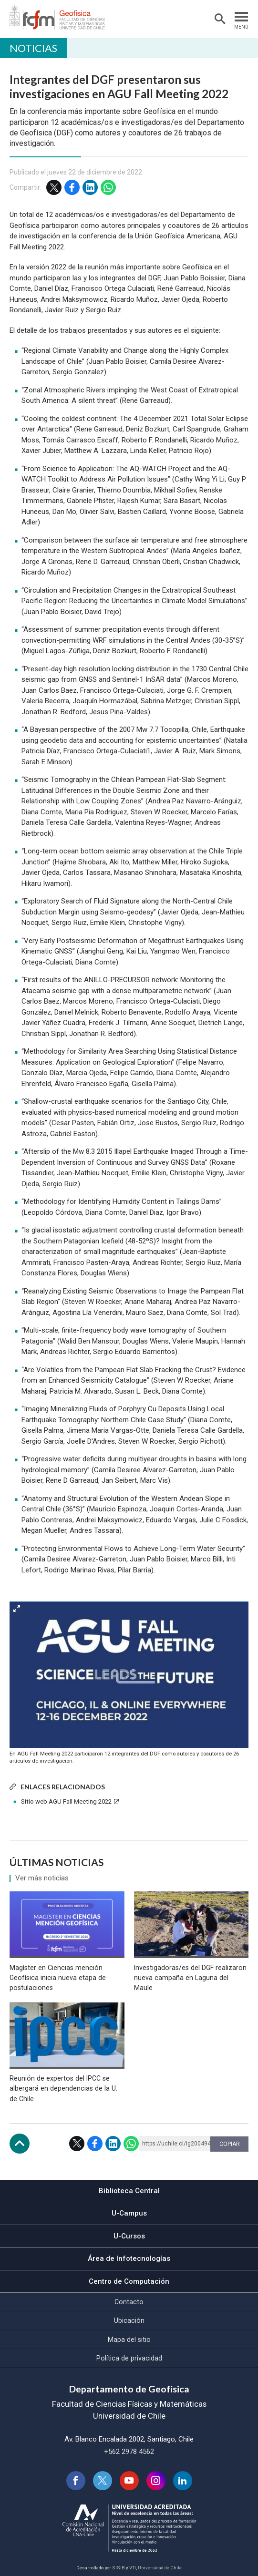 Image resolution: width=258 pixels, height=2576 pixels. Describe the element at coordinates (129, 2451) in the screenshot. I see `+562 2978 4562` at that location.